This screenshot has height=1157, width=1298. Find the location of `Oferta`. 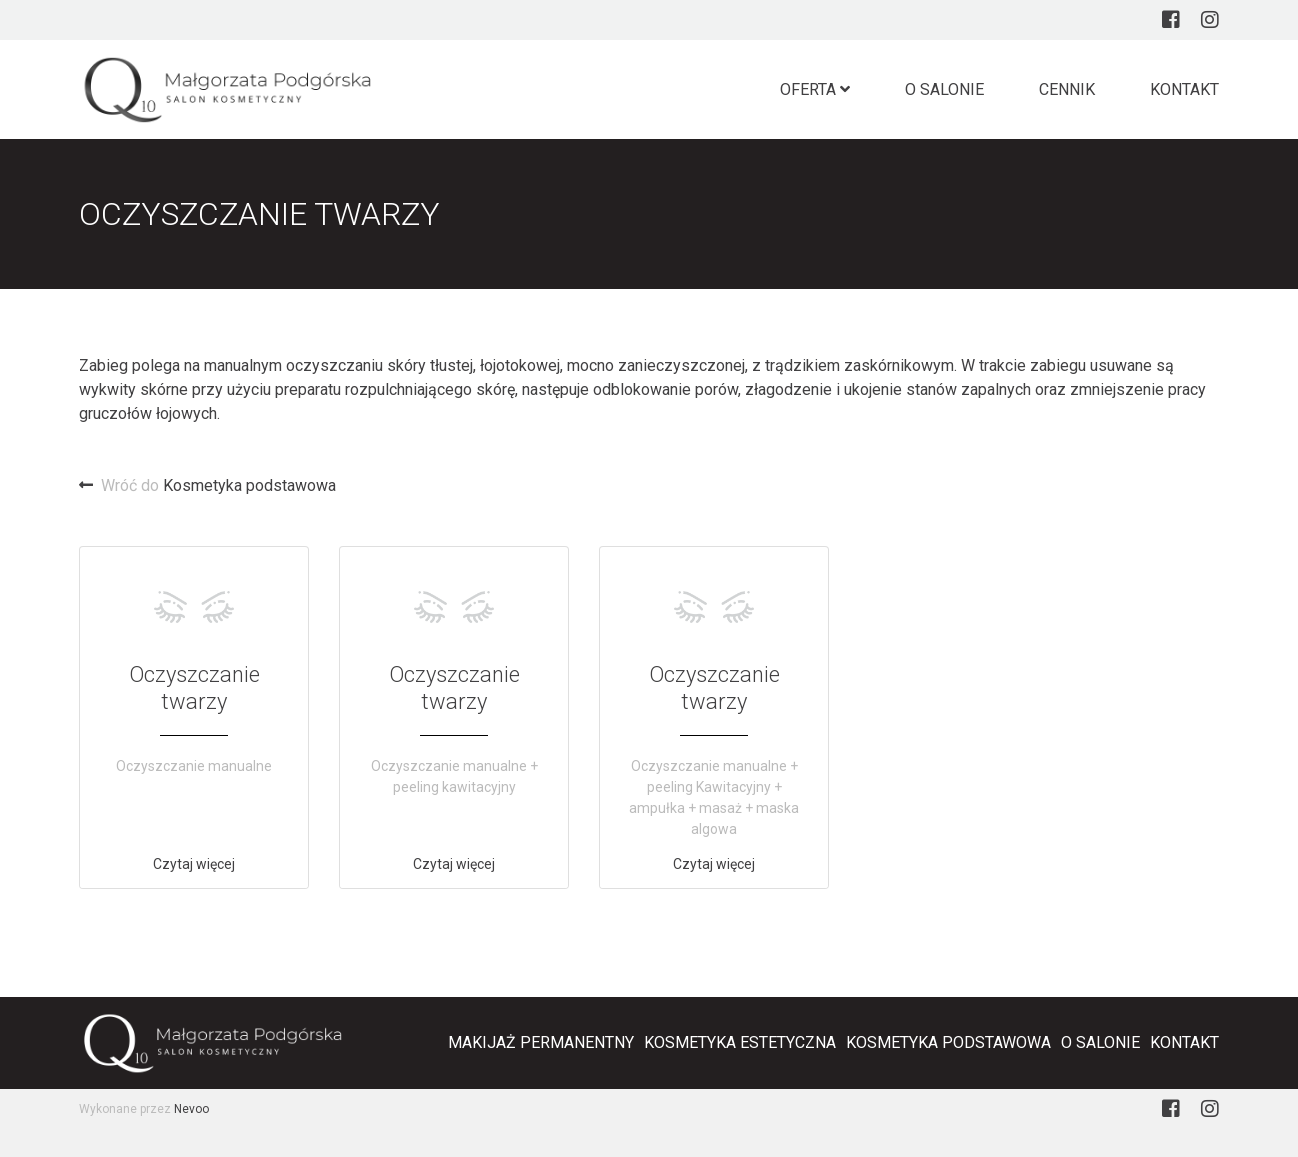

Oferta is located at coordinates (815, 89).